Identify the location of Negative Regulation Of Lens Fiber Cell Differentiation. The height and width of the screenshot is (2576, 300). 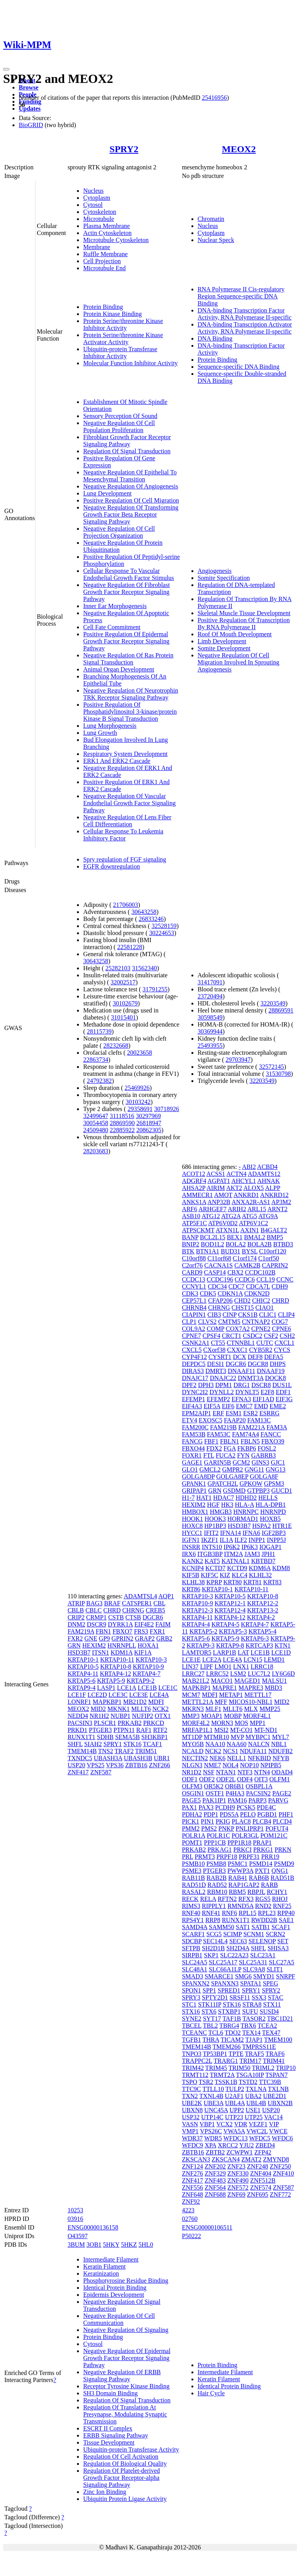
(127, 821).